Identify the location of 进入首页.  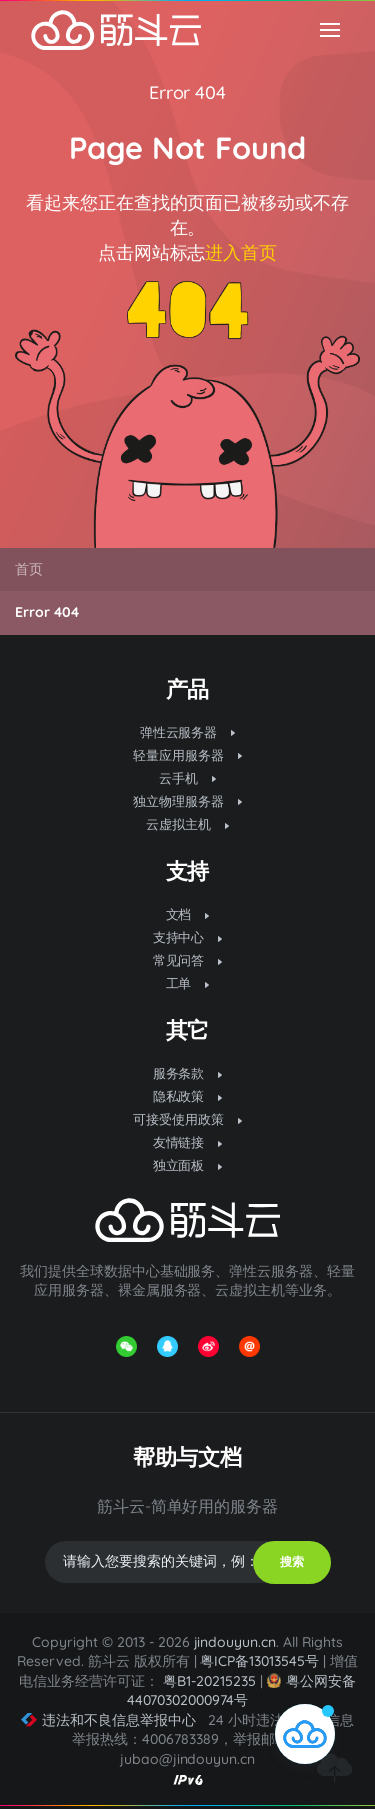
(241, 252).